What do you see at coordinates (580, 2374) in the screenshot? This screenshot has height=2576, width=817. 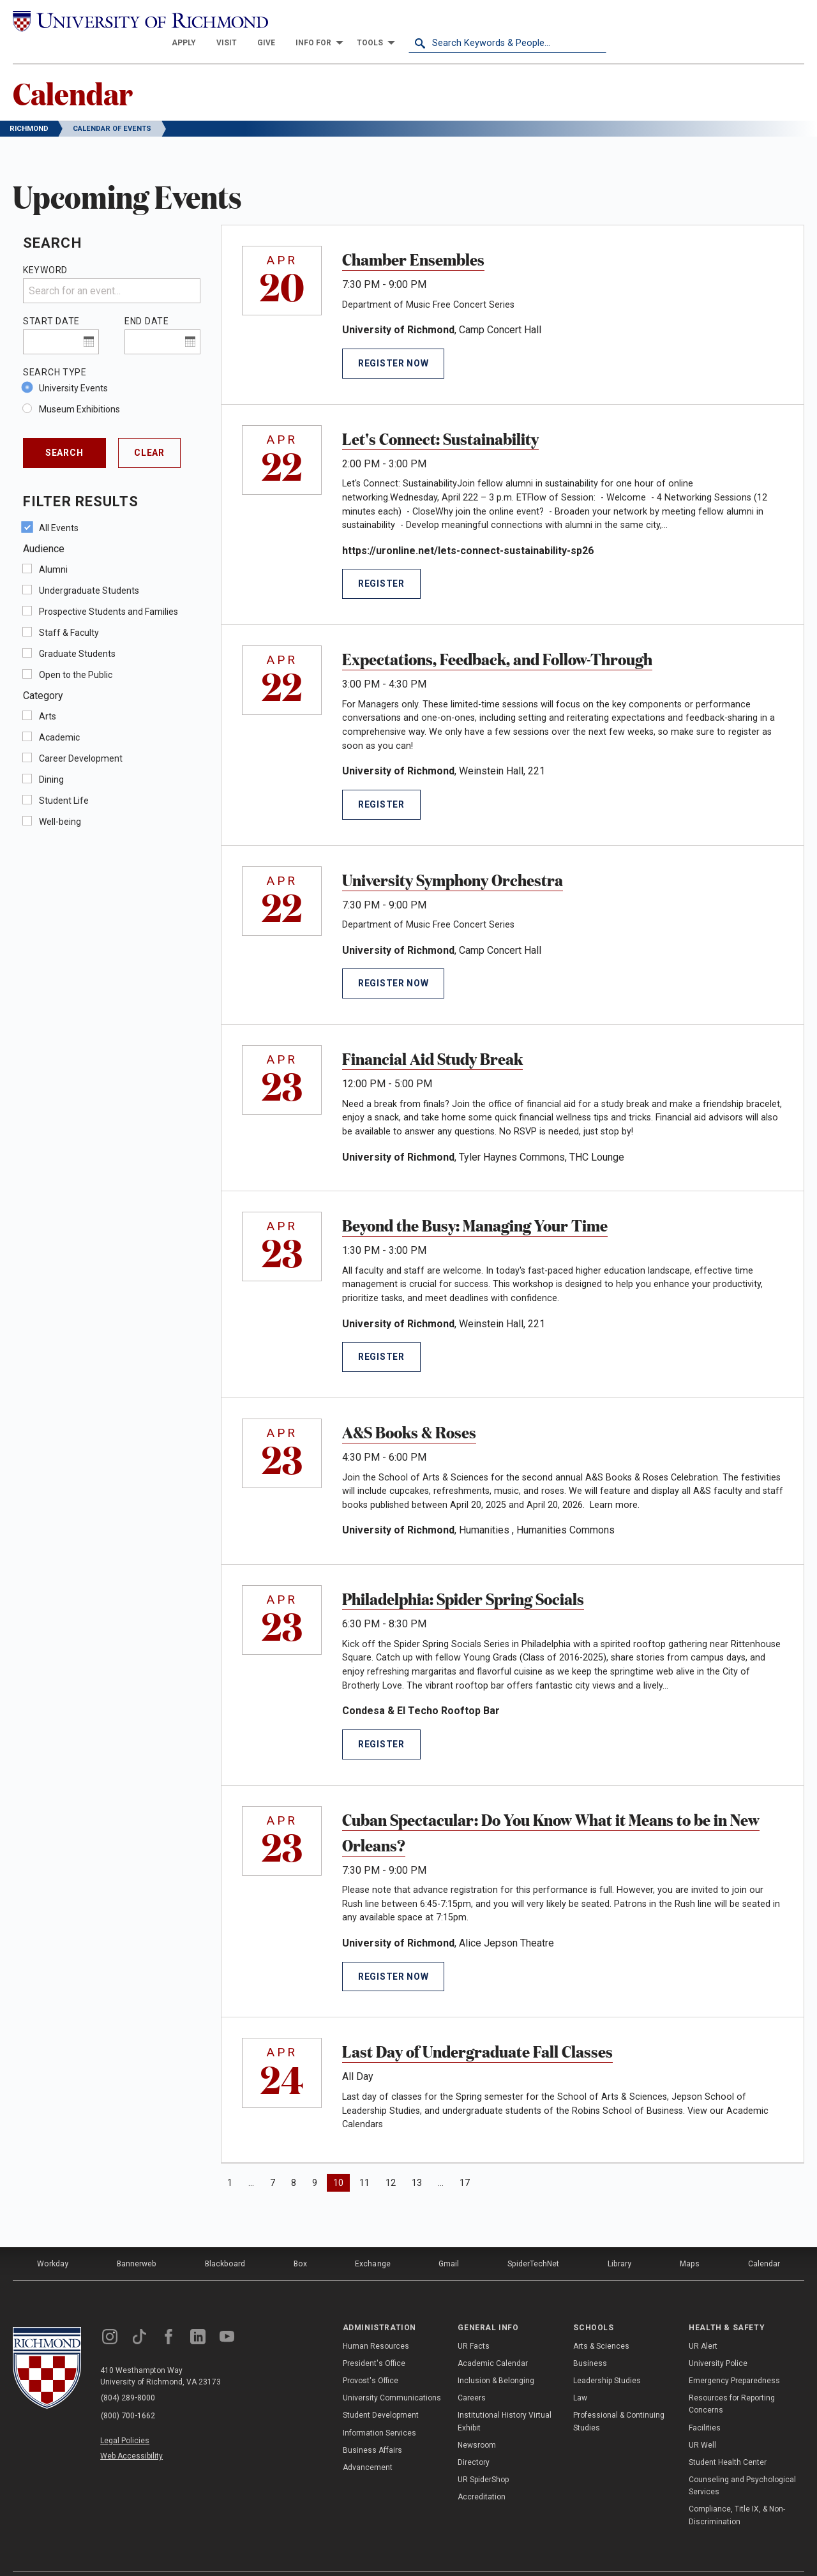 I see `Law` at bounding box center [580, 2374].